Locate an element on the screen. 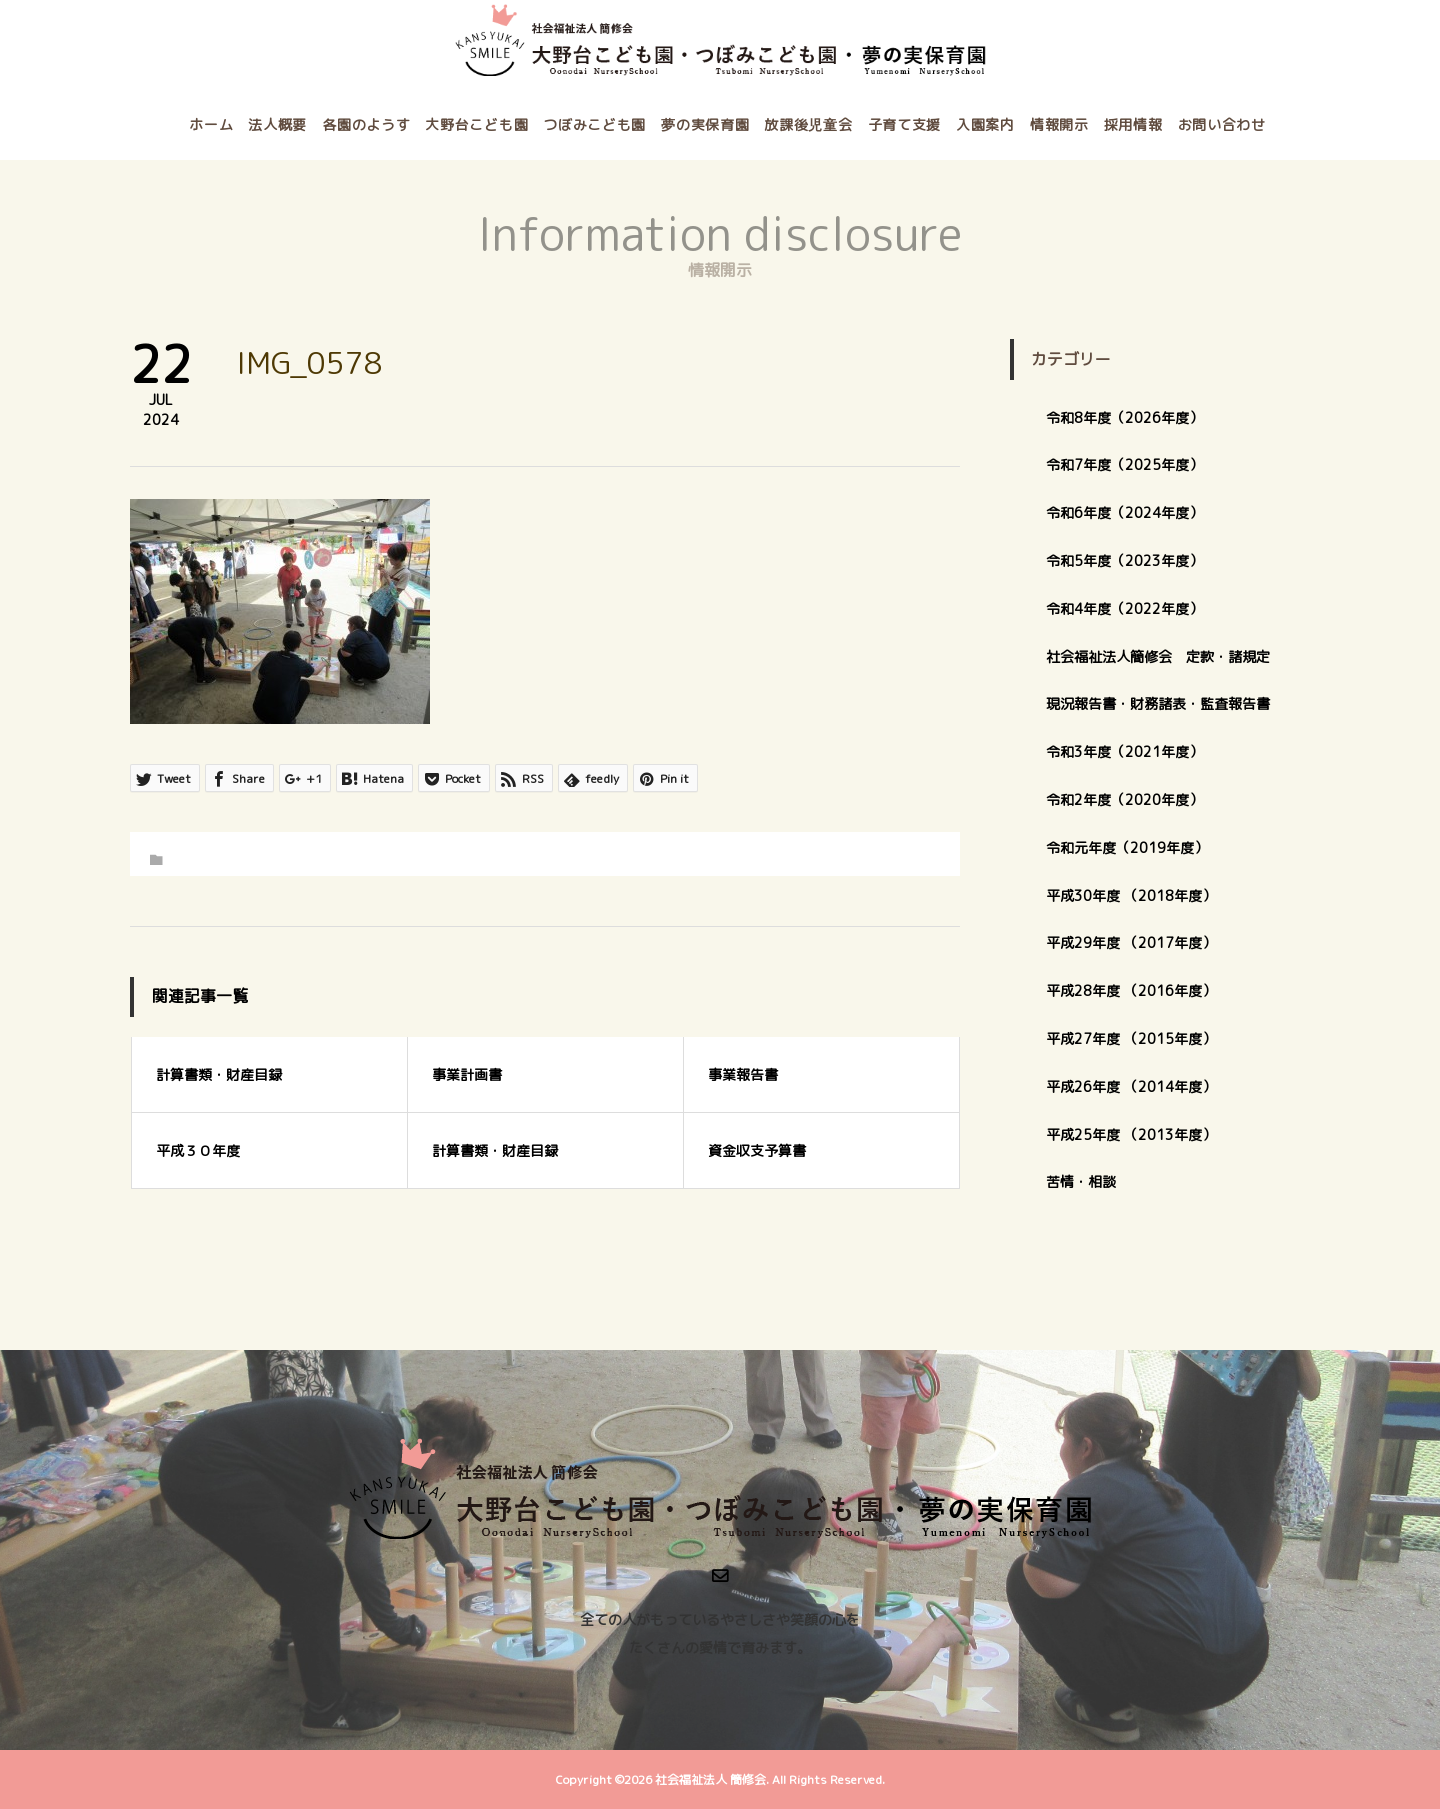 This screenshot has height=1809, width=1440. 大野台こども園 is located at coordinates (476, 124).